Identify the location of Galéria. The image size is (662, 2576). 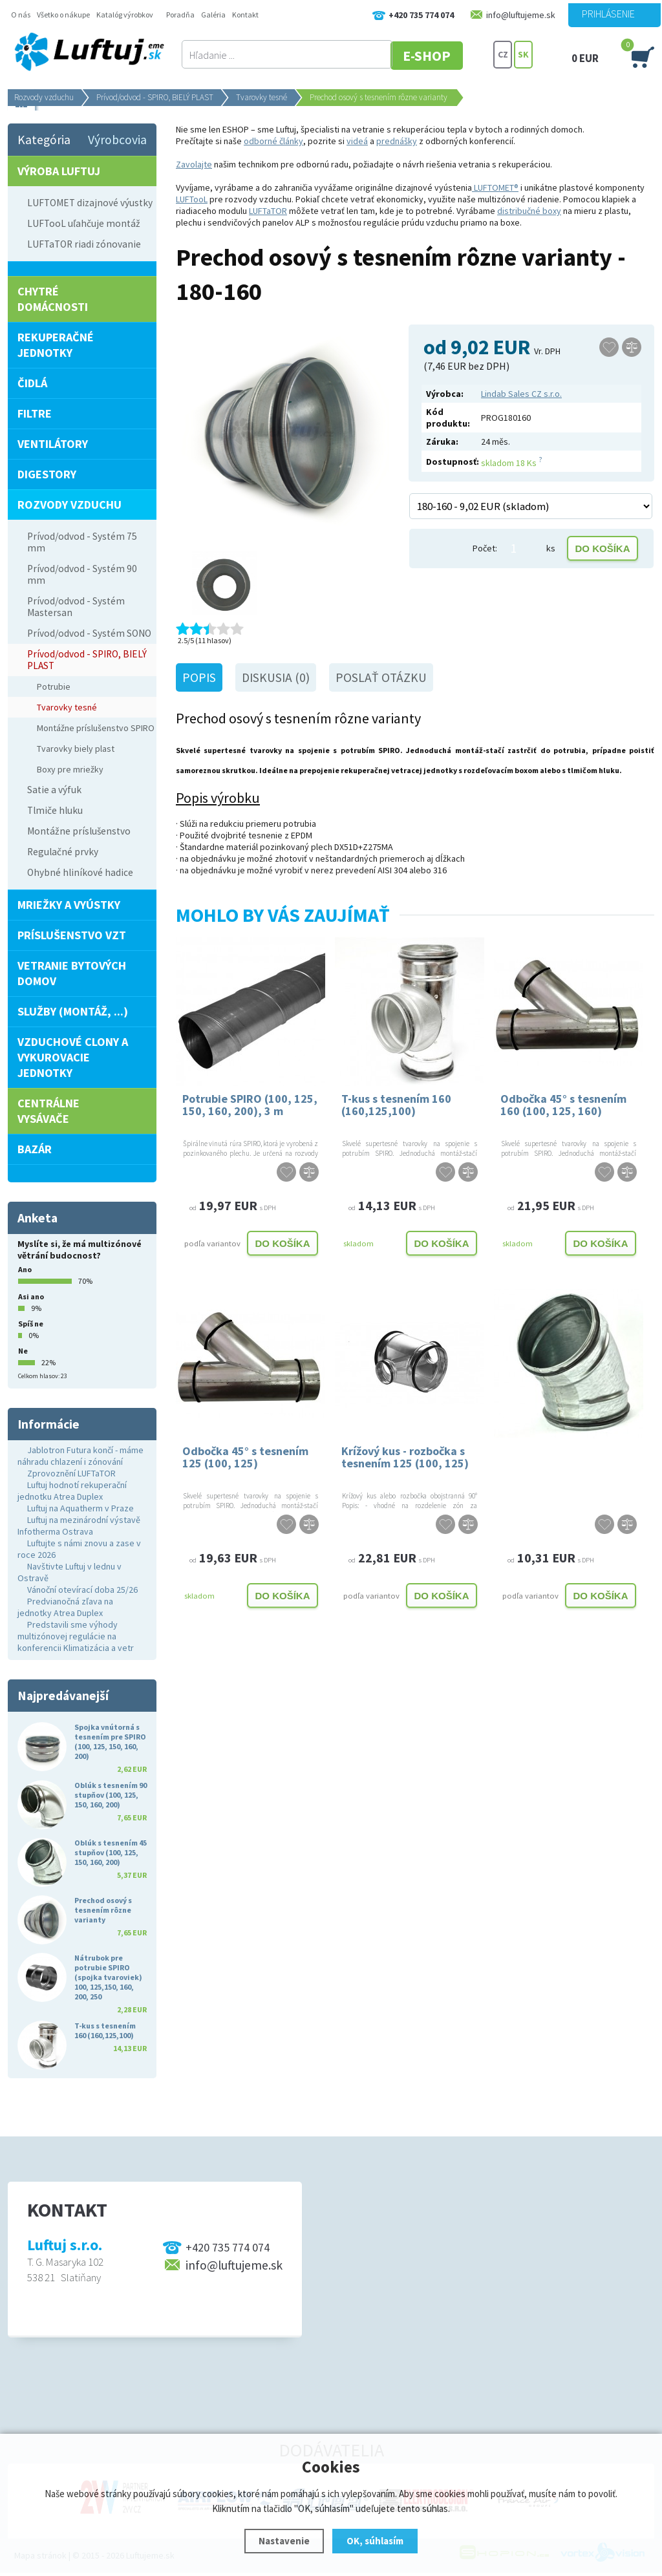
(213, 14).